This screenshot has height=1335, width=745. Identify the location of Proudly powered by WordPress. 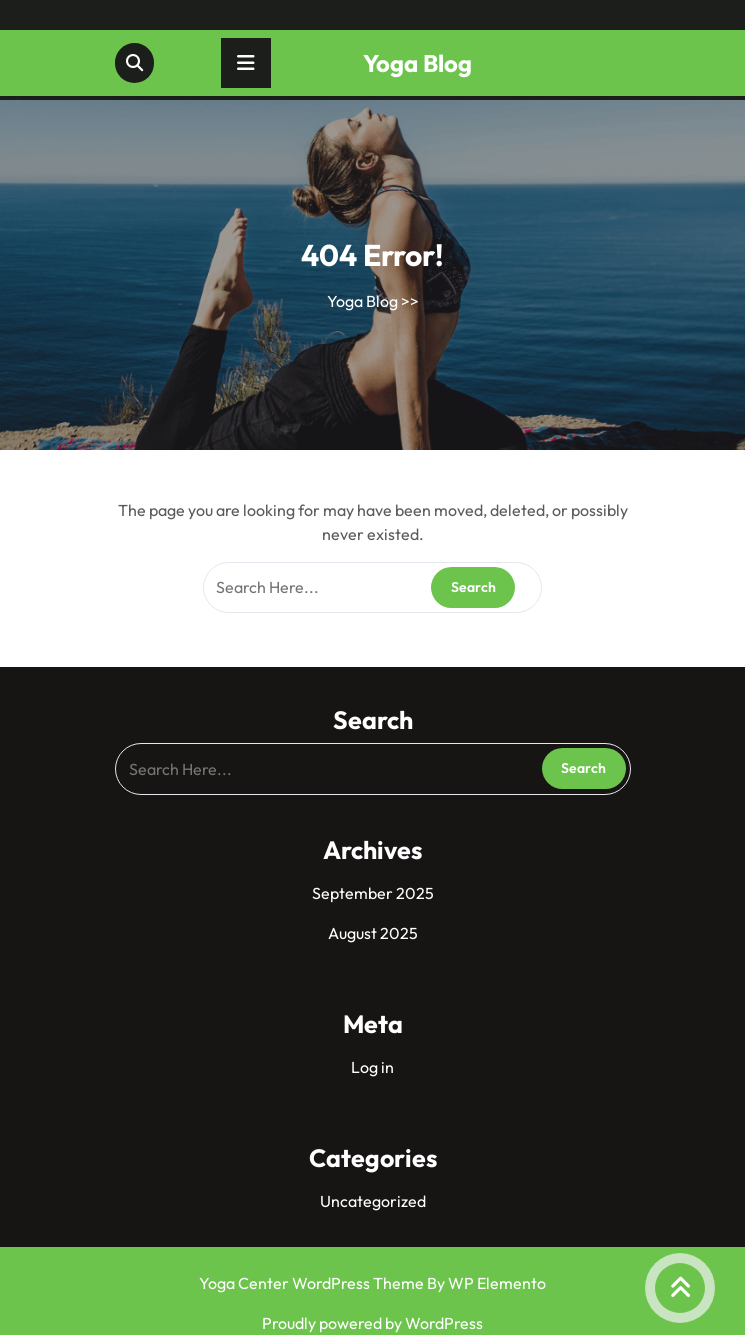
(372, 1323).